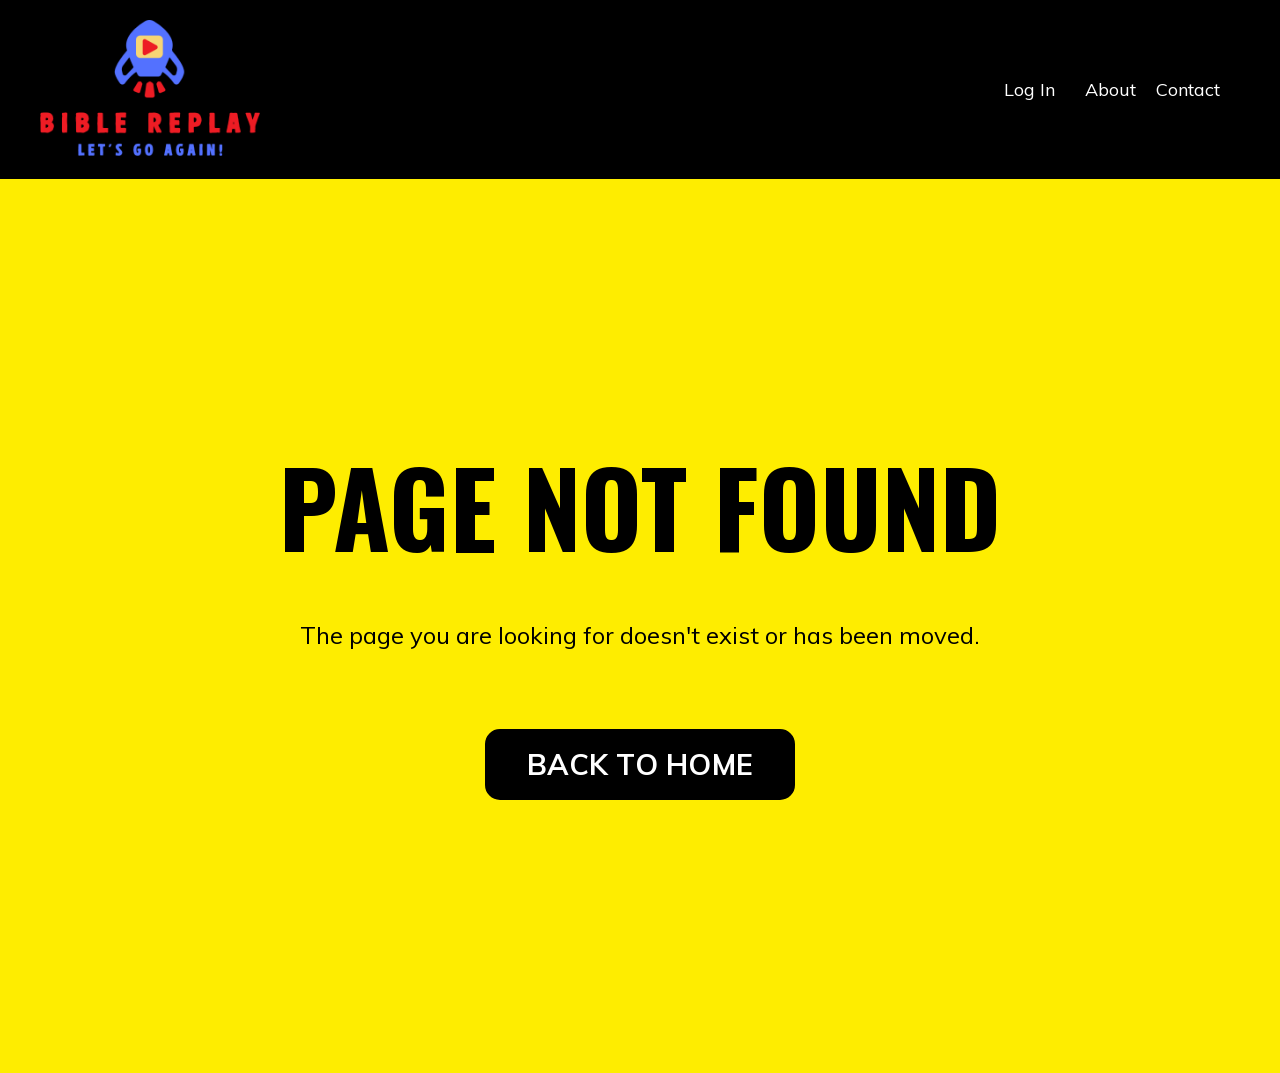  What do you see at coordinates (640, 764) in the screenshot?
I see `BACK TO HOME [button]` at bounding box center [640, 764].